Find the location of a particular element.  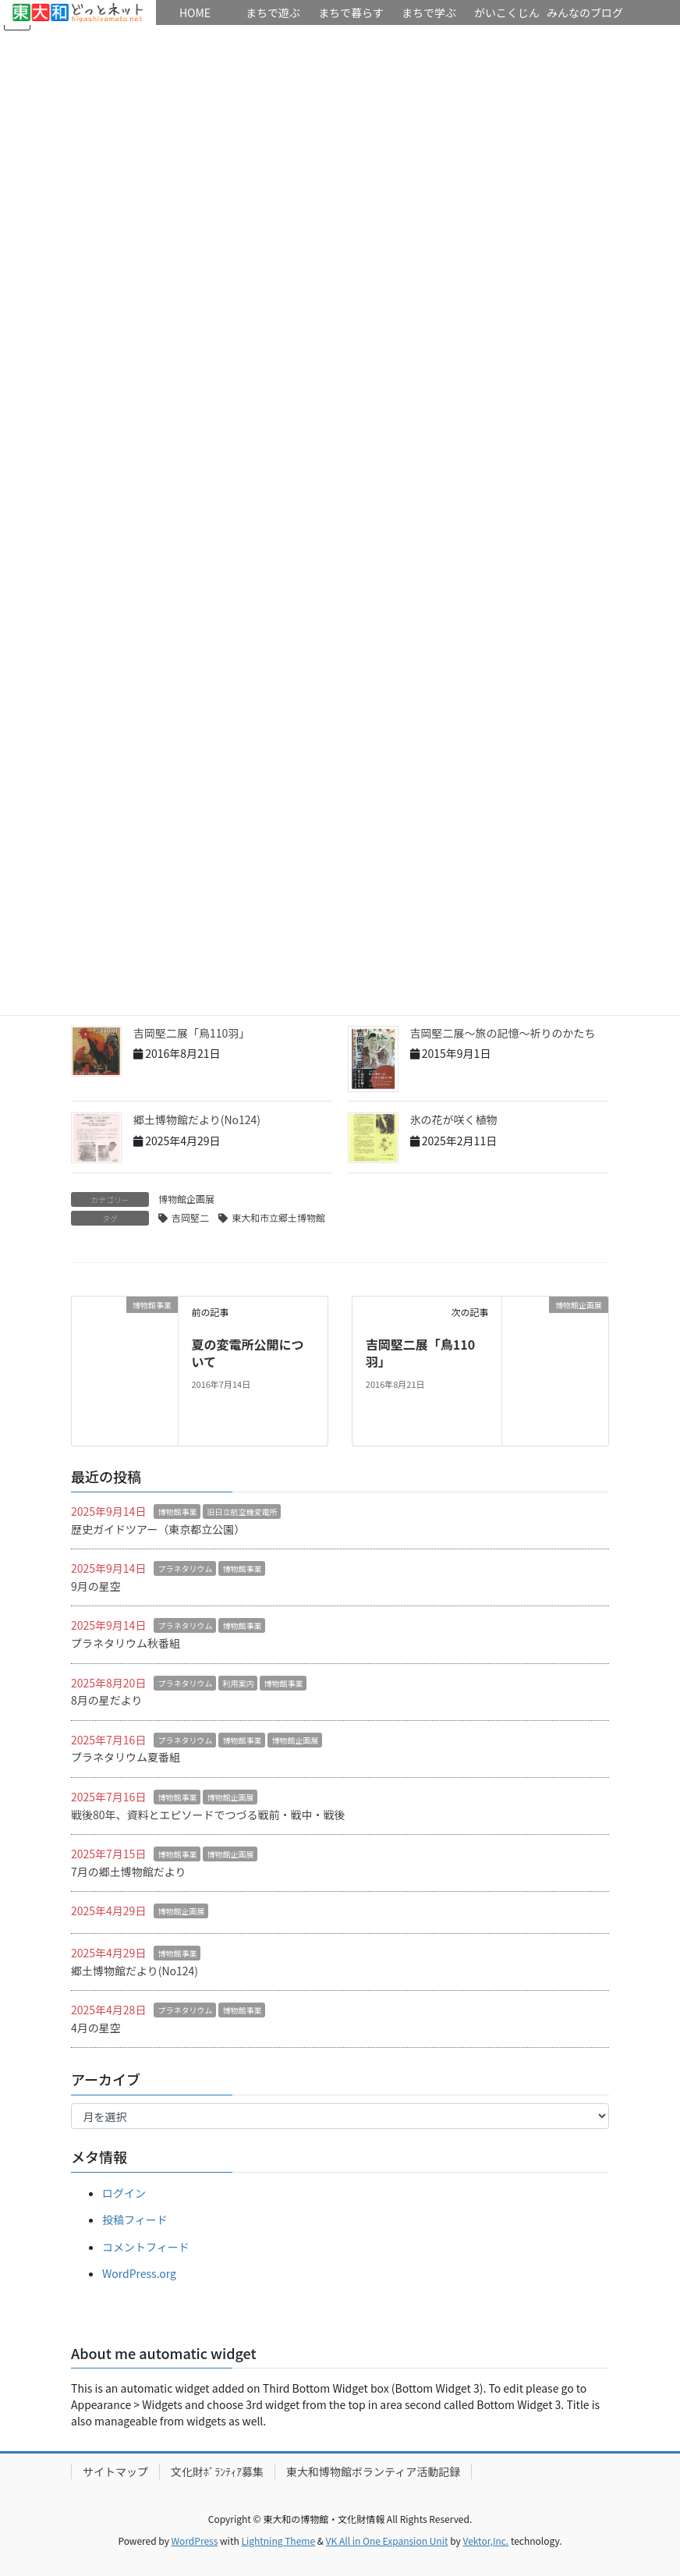

WordPress.org is located at coordinates (139, 2273).